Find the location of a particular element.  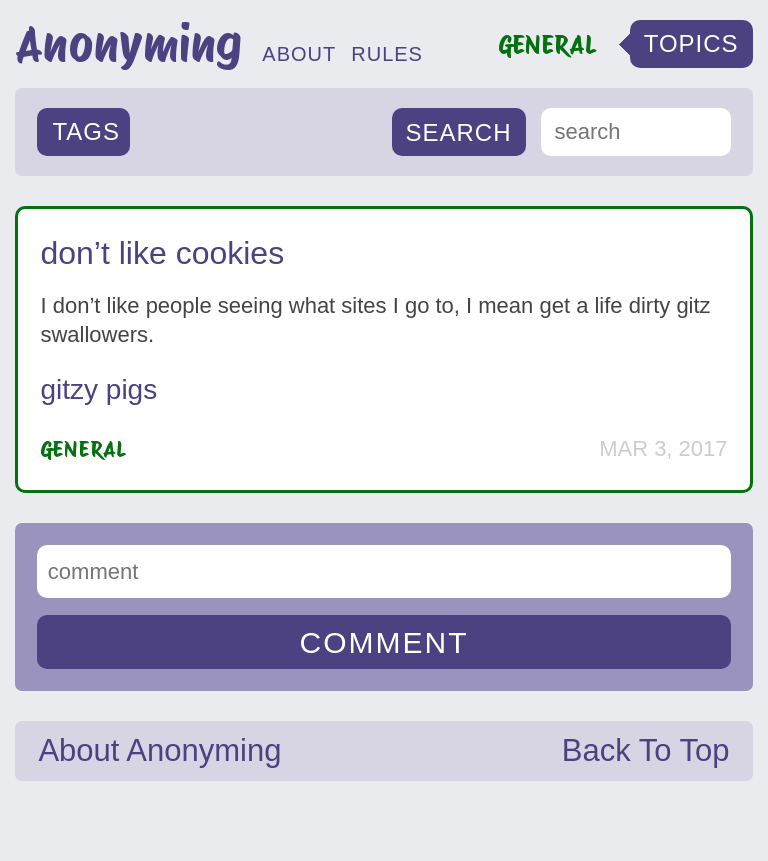

ABOUT is located at coordinates (299, 54).